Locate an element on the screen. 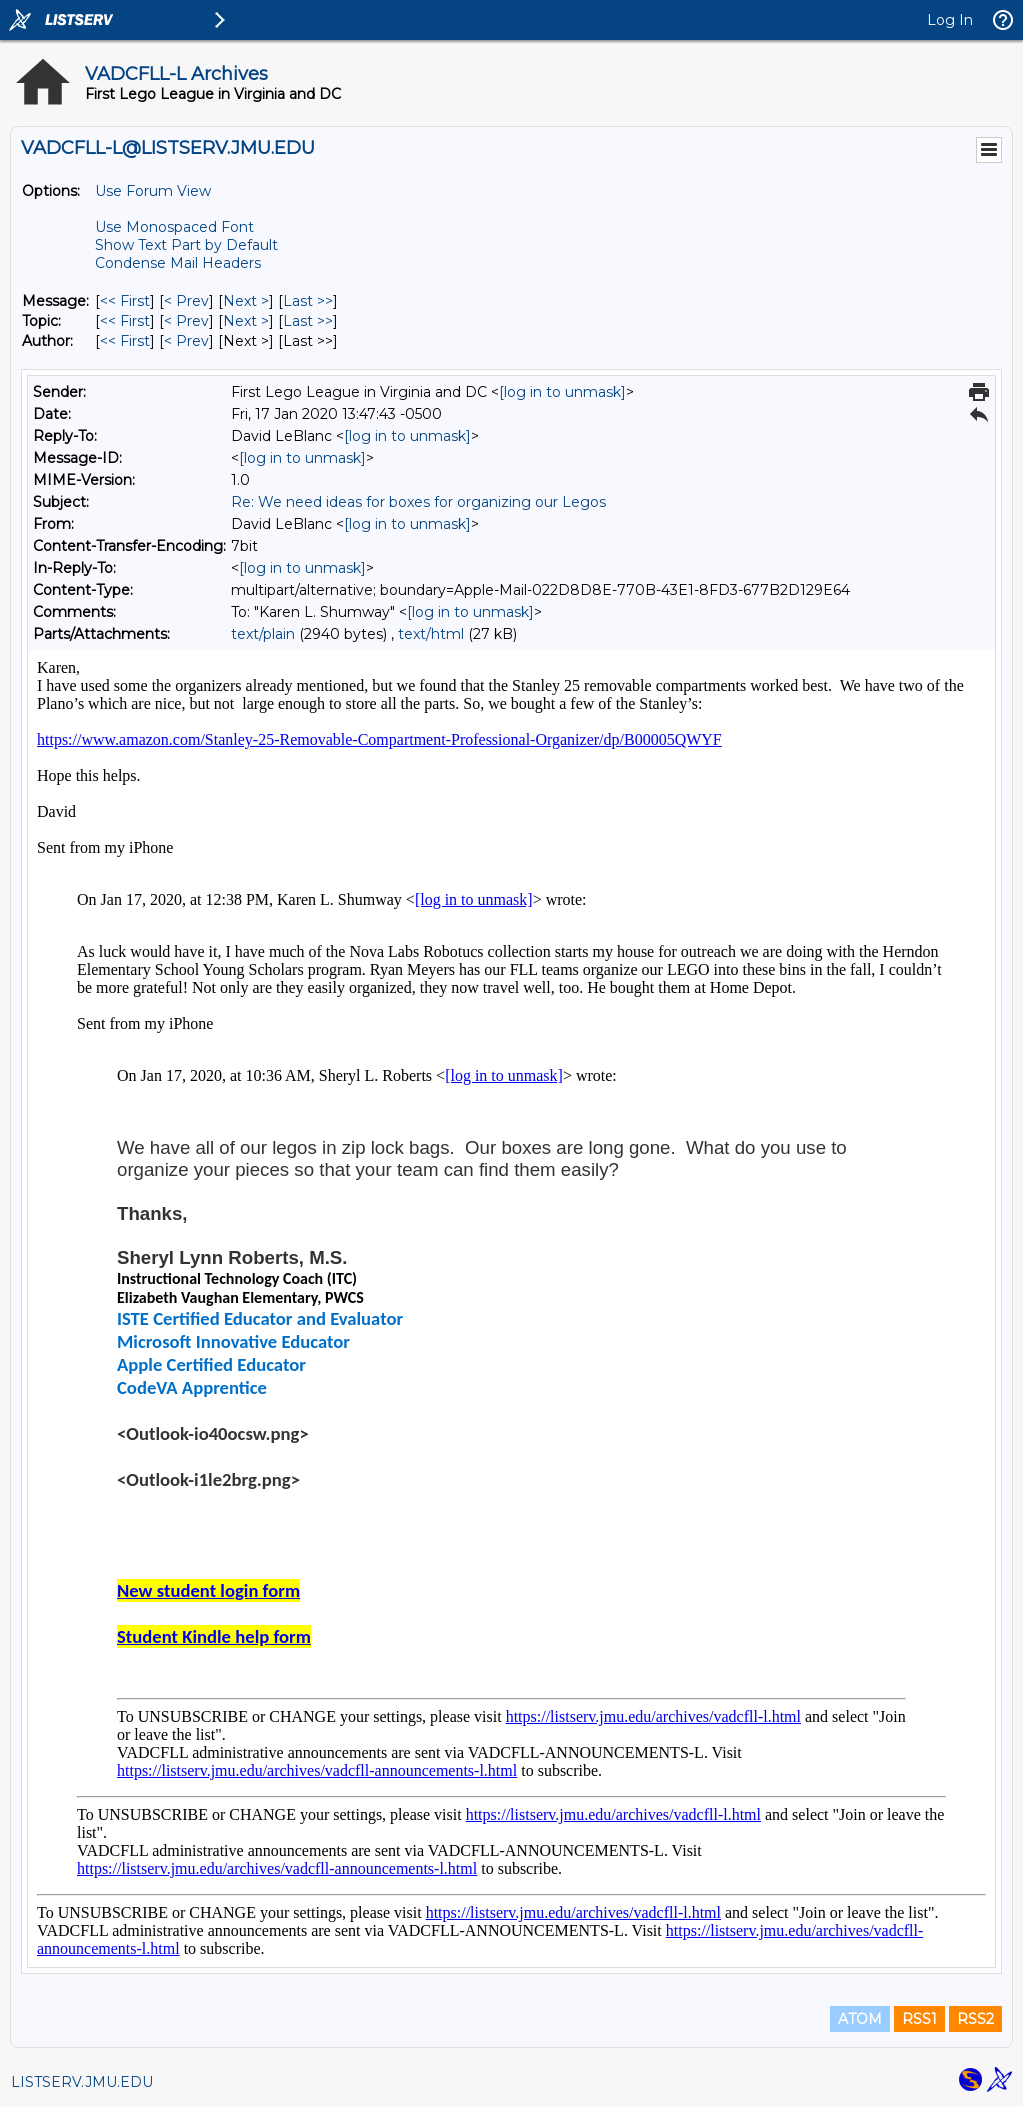 The height and width of the screenshot is (2107, 1023). Condense Mail Headers is located at coordinates (178, 263).